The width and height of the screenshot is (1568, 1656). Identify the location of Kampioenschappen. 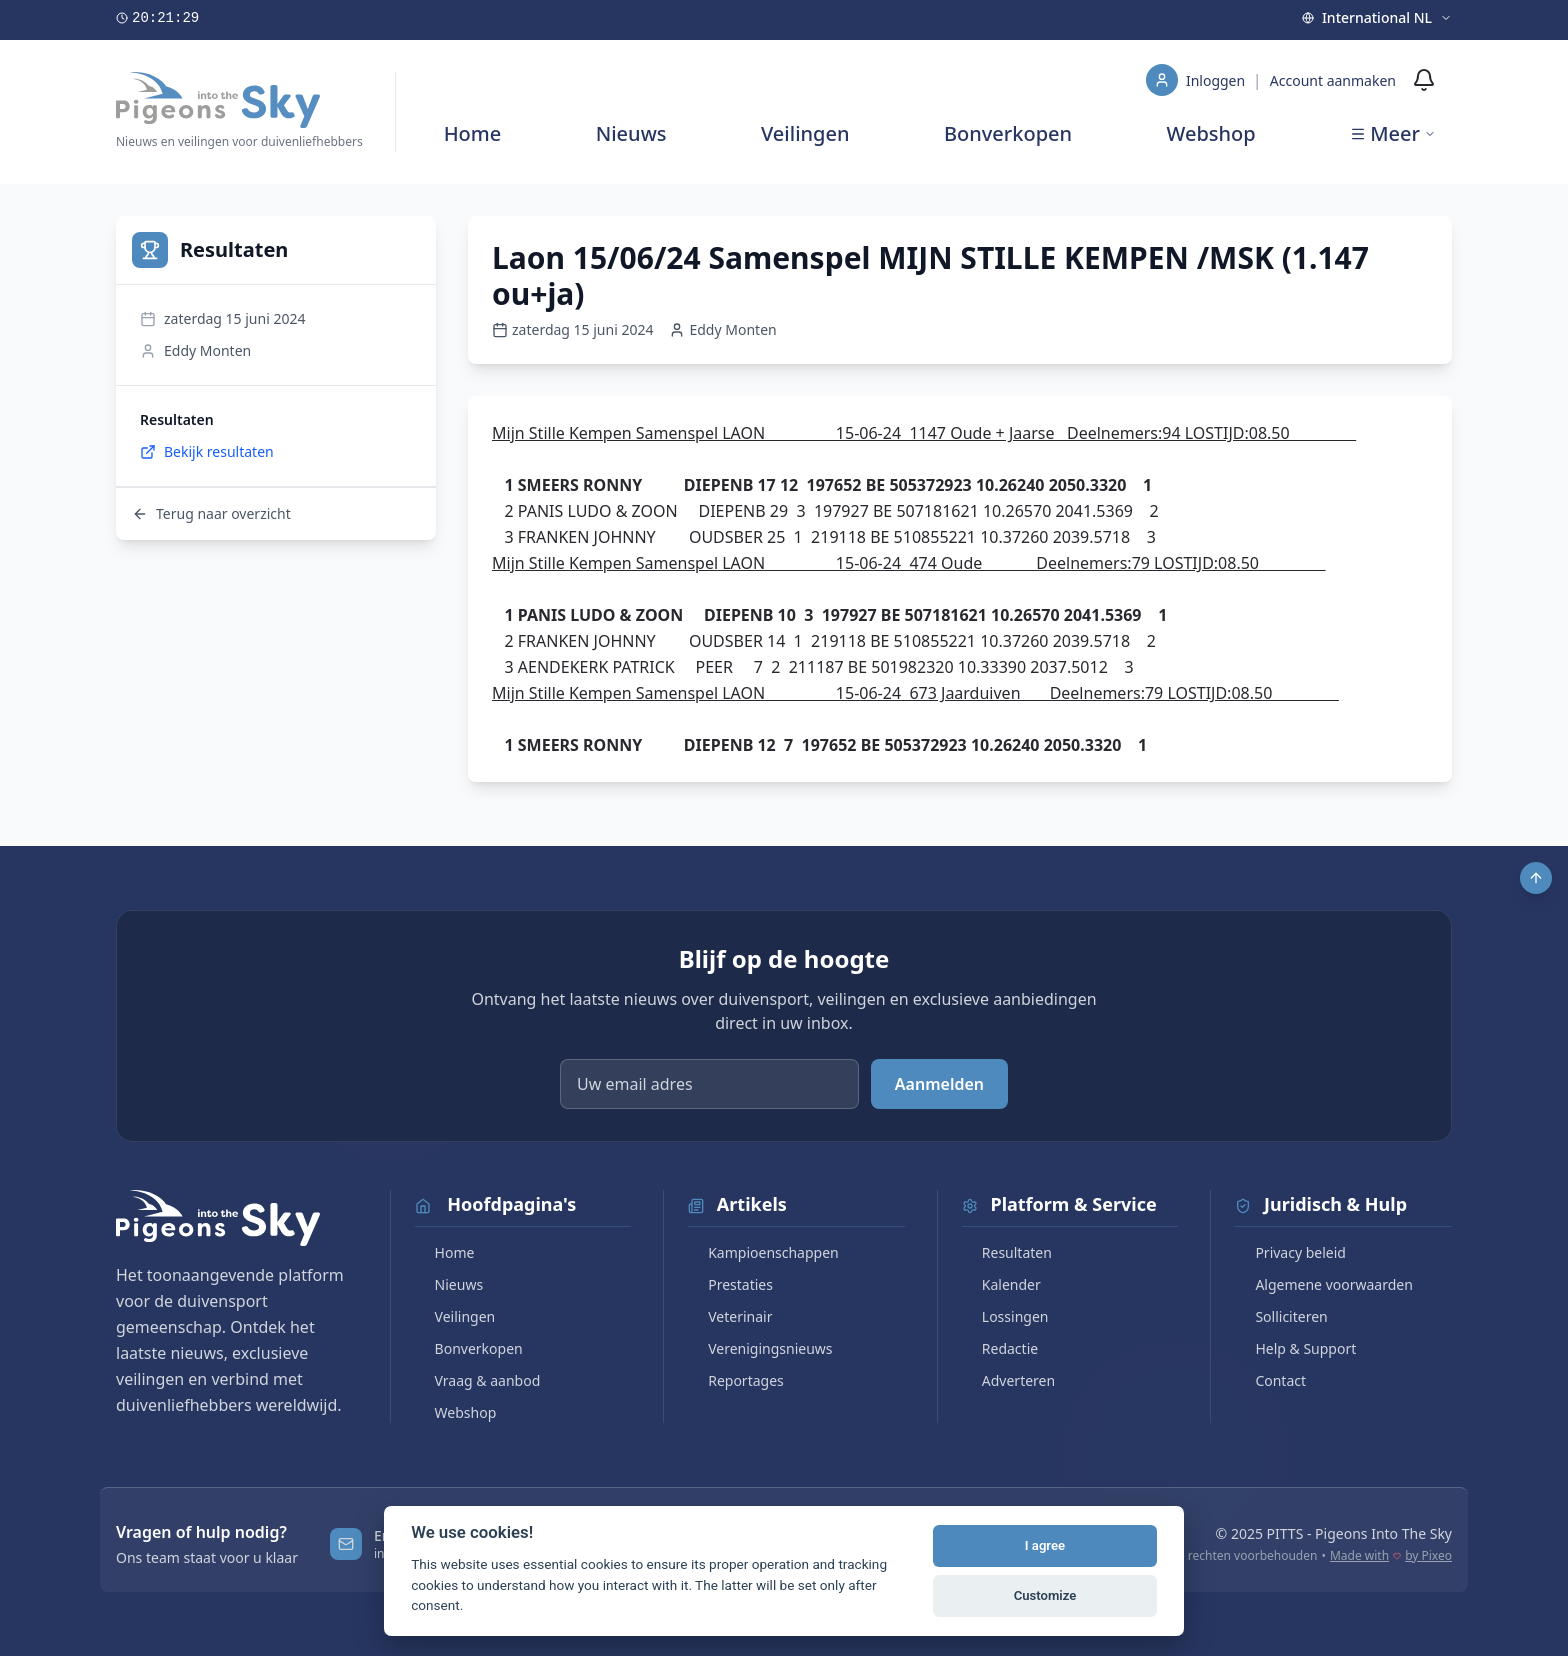
(763, 1252).